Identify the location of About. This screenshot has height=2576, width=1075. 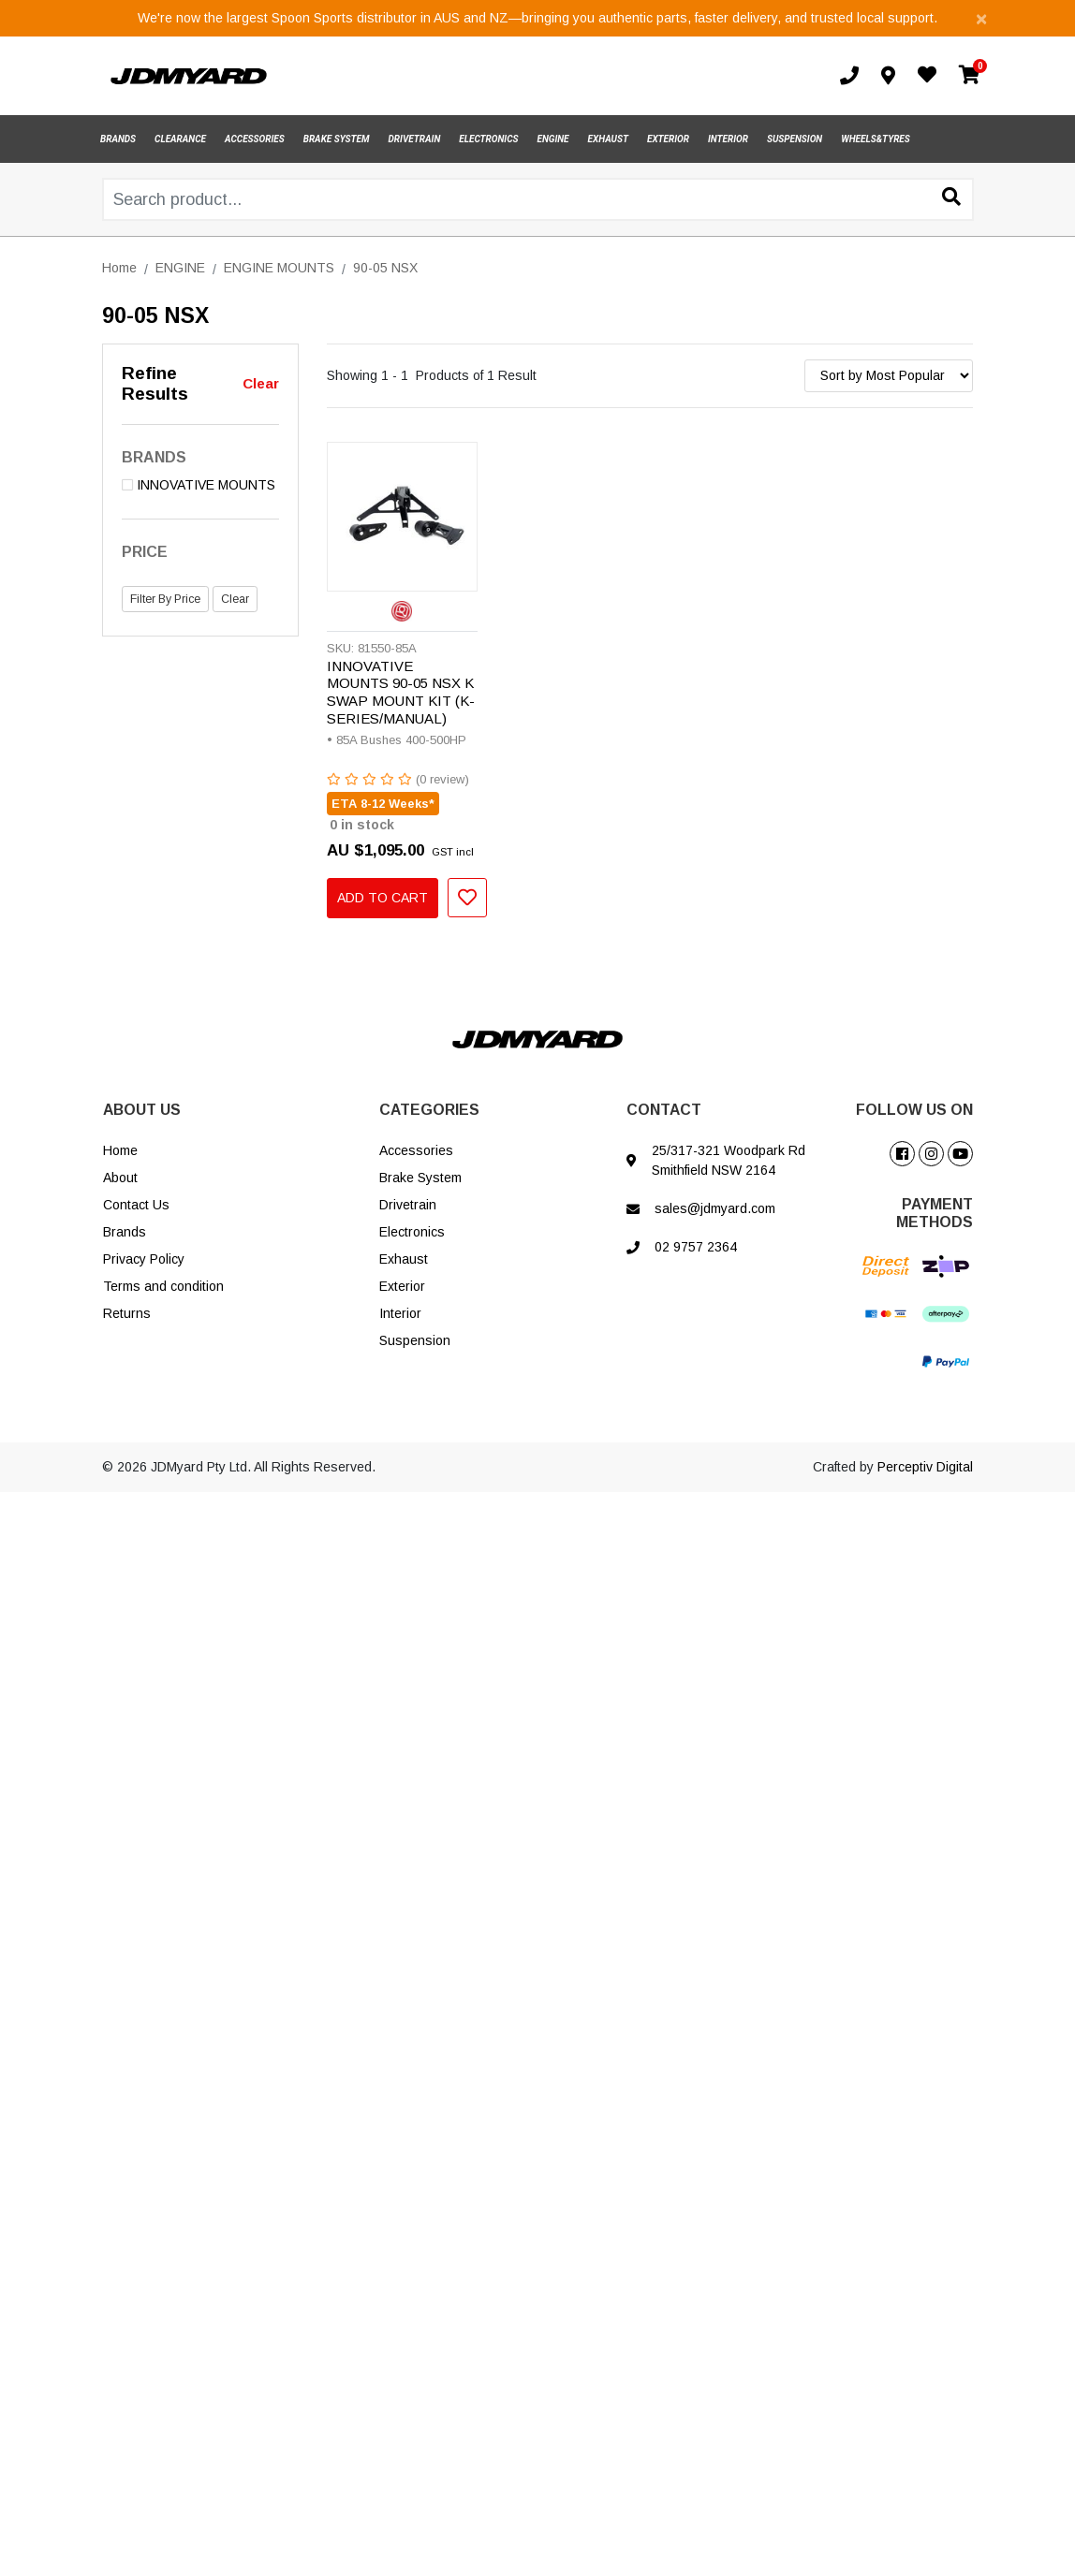
(120, 1177).